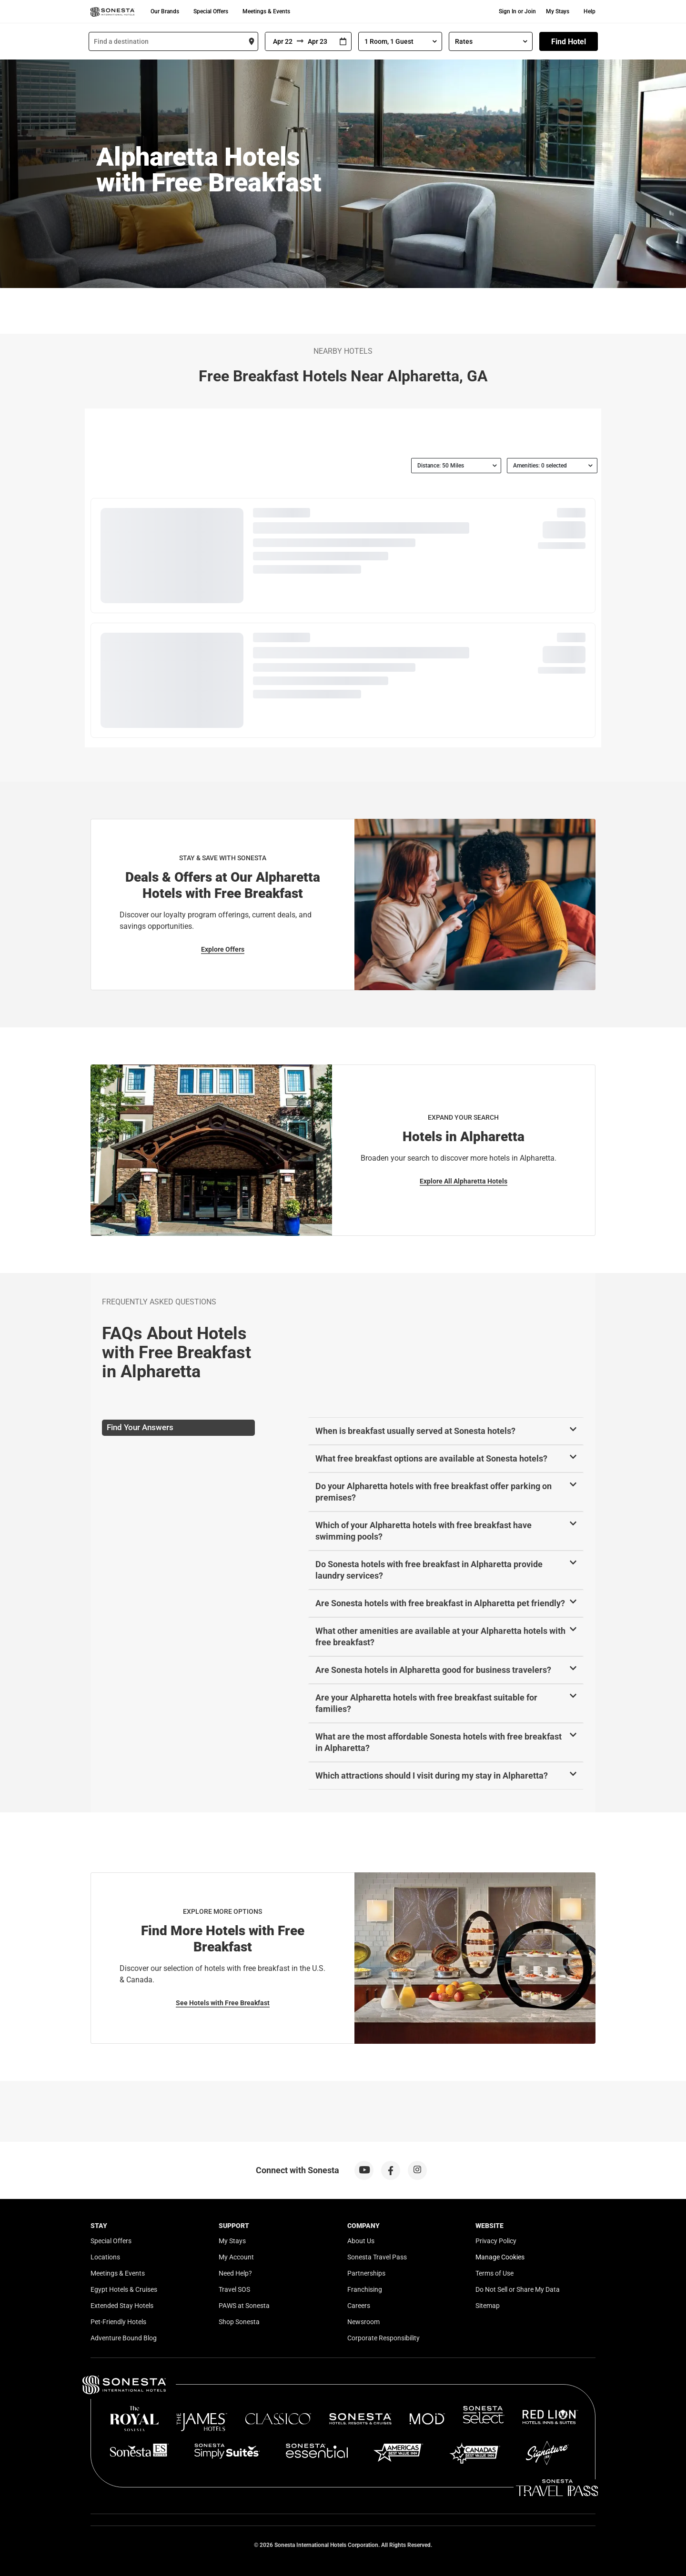 The image size is (686, 2576). I want to click on Egypt Hotels & Cruises, so click(124, 2289).